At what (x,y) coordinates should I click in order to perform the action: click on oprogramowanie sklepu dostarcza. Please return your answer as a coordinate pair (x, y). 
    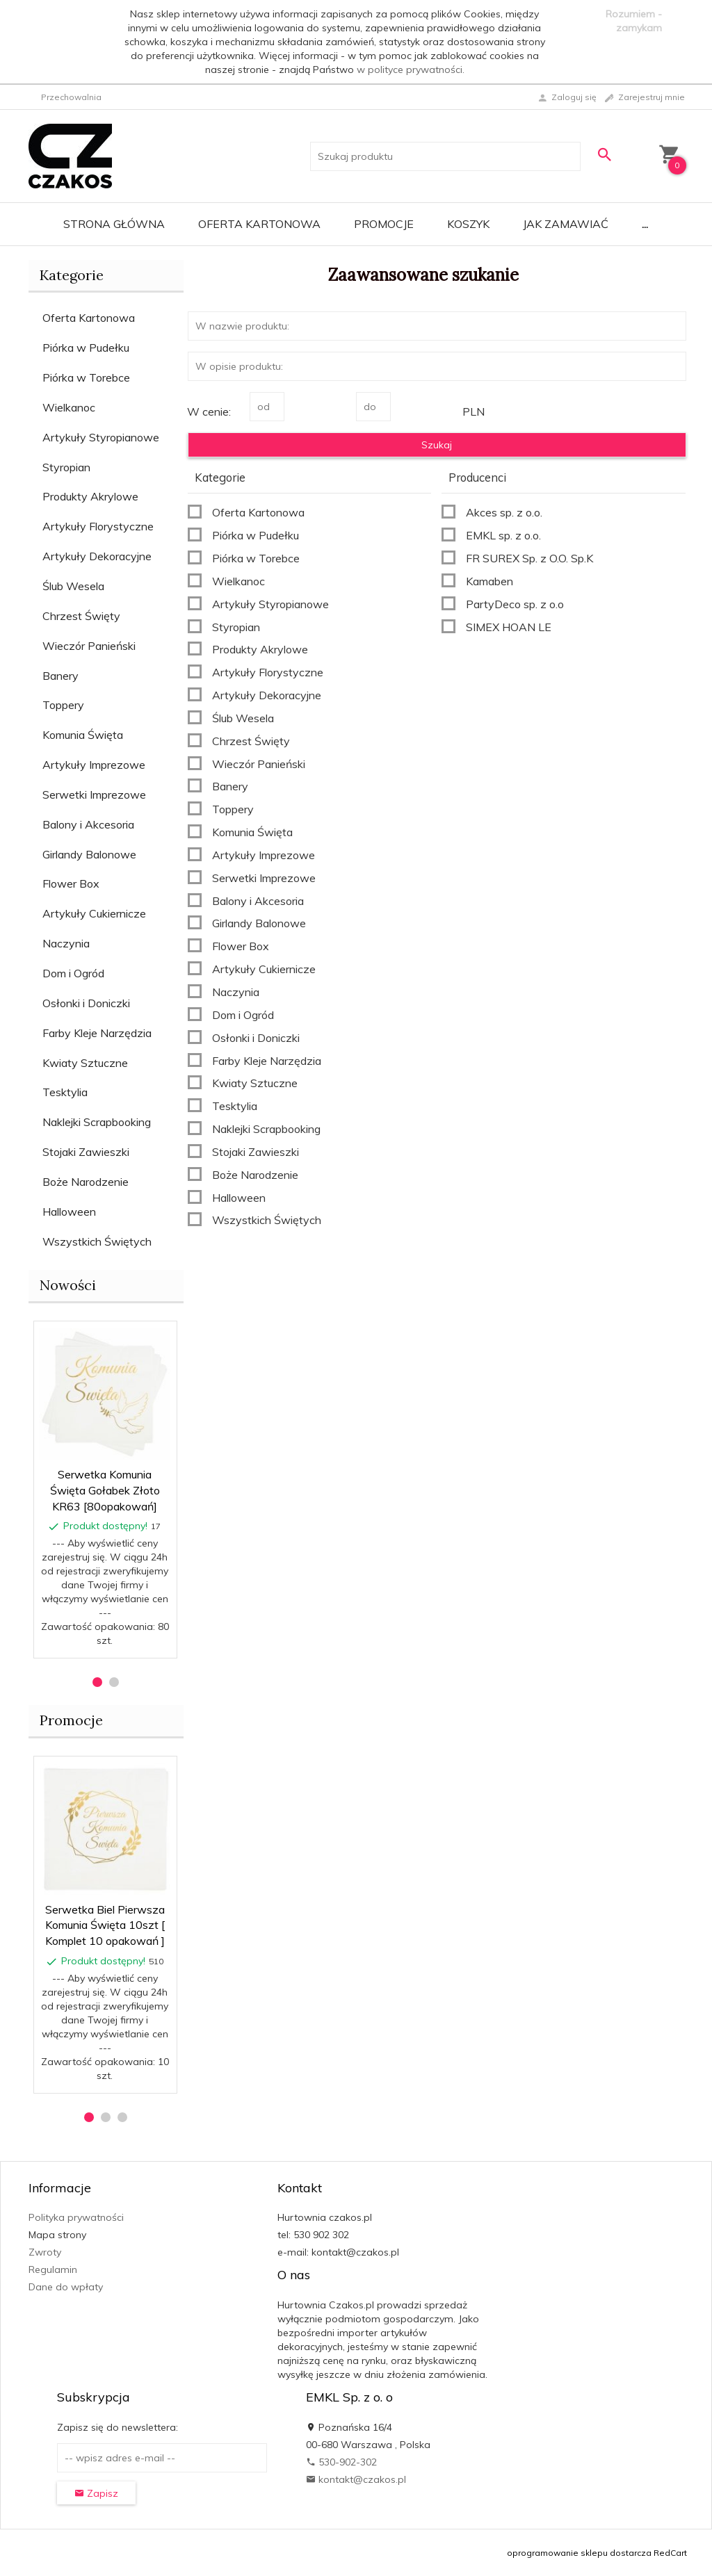
    Looking at the image, I should click on (579, 2553).